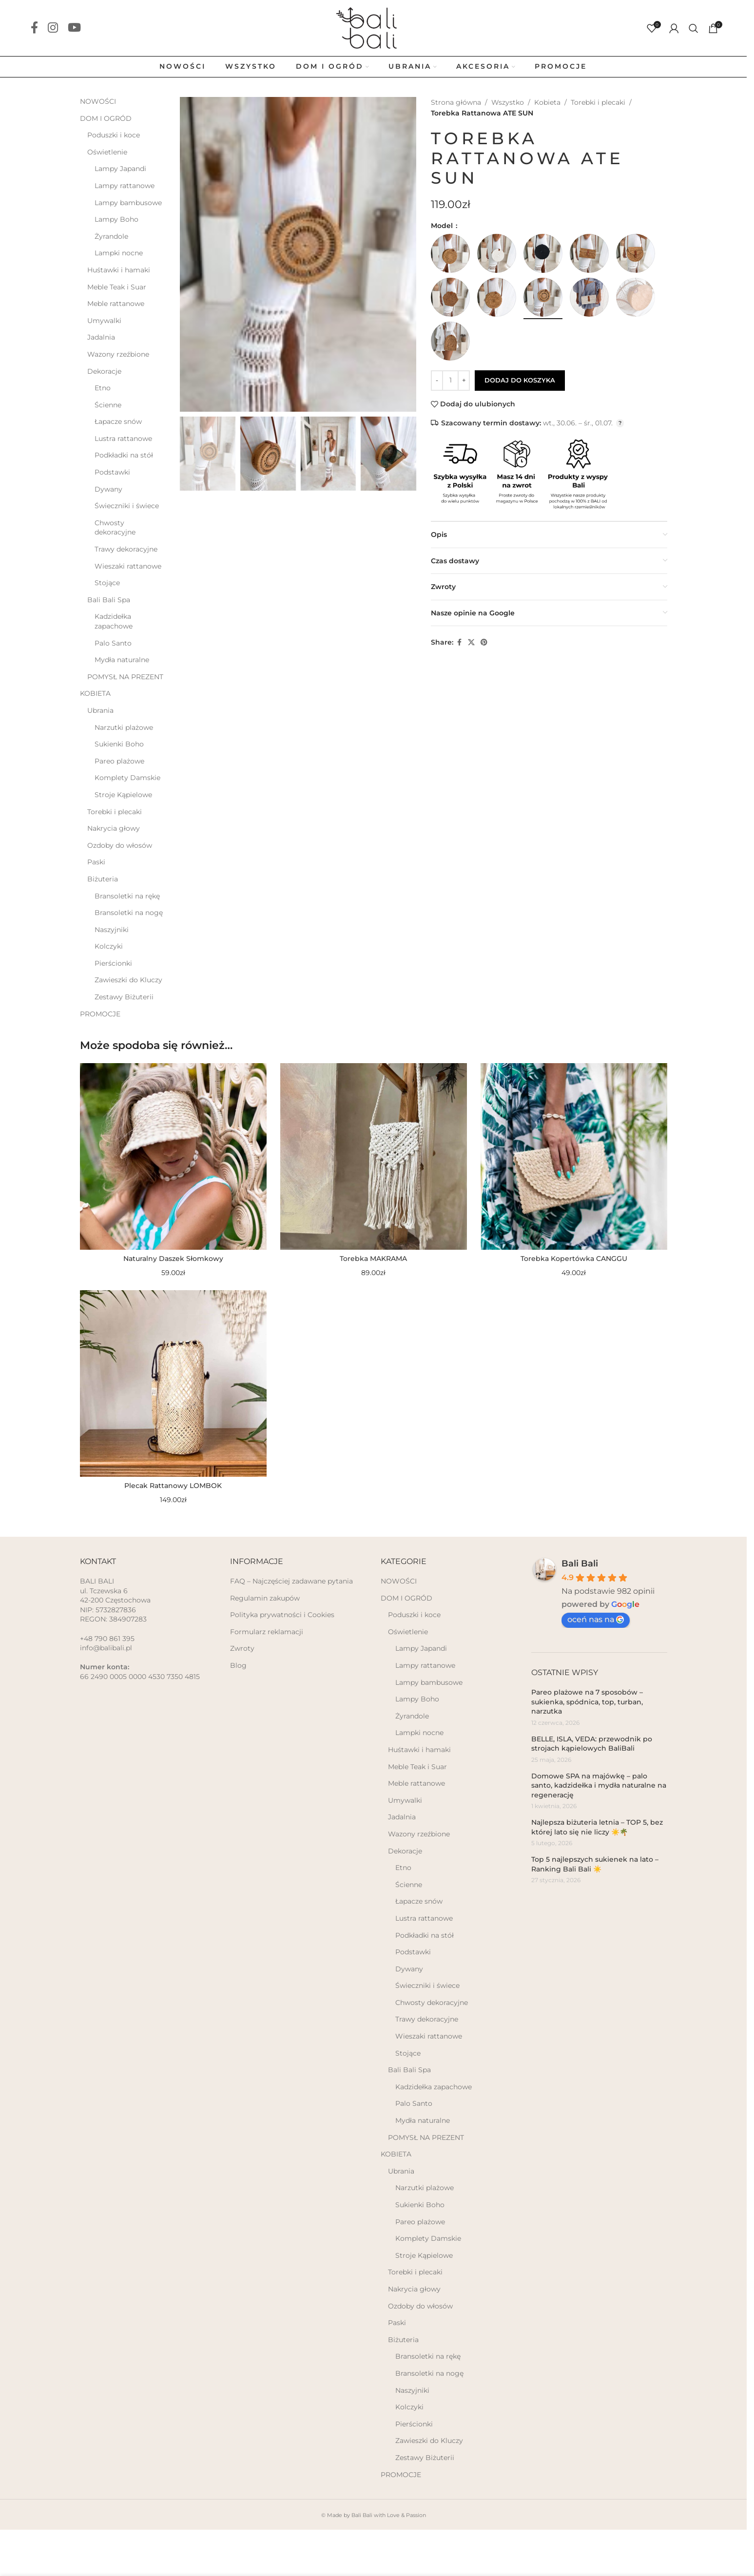  I want to click on Ozdoby do włosów, so click(119, 845).